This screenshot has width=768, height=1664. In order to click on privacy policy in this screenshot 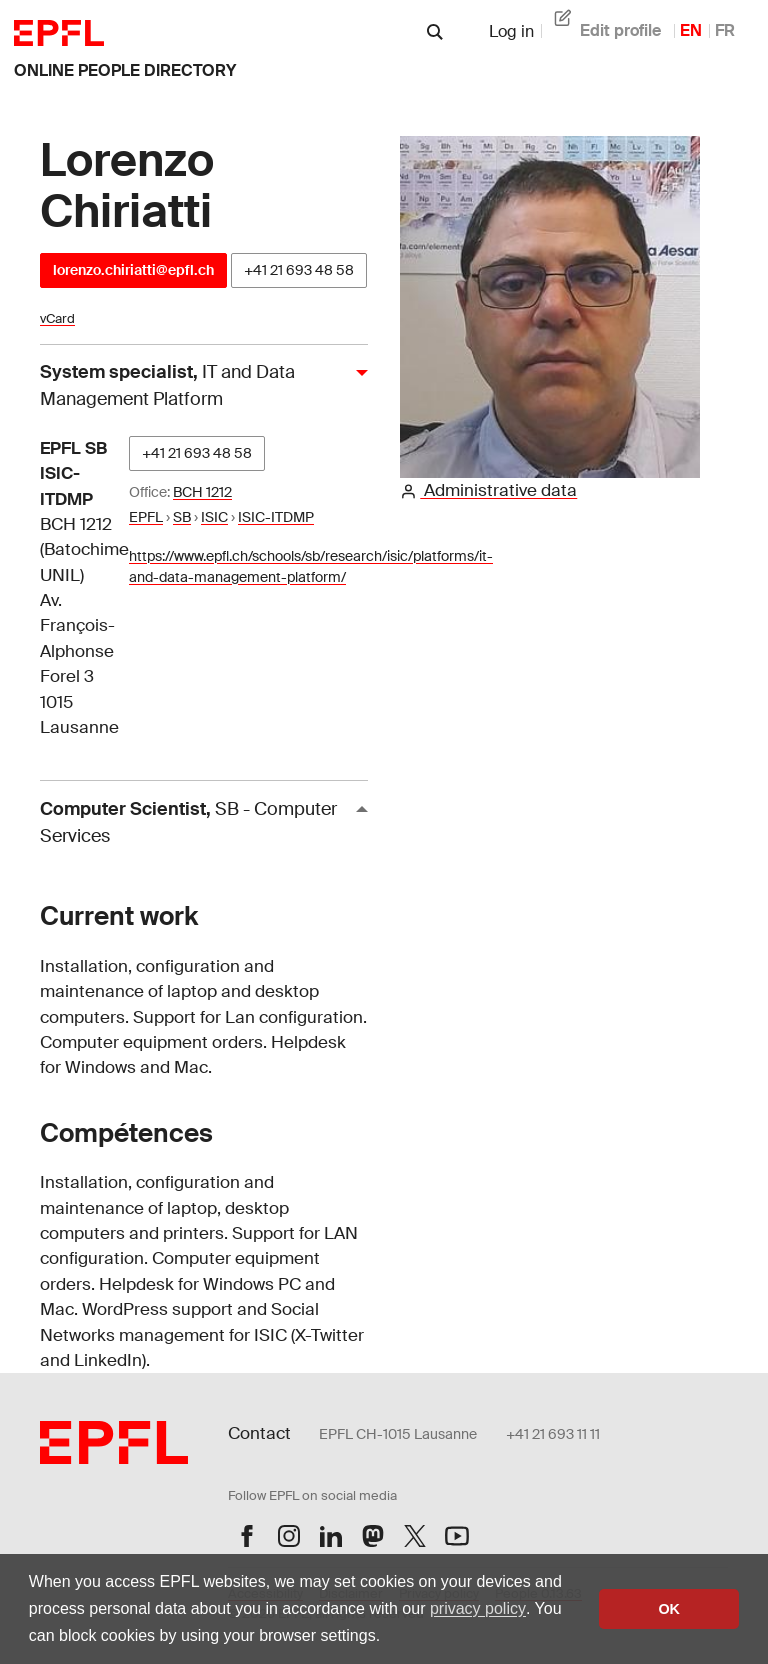, I will do `click(478, 1608)`.